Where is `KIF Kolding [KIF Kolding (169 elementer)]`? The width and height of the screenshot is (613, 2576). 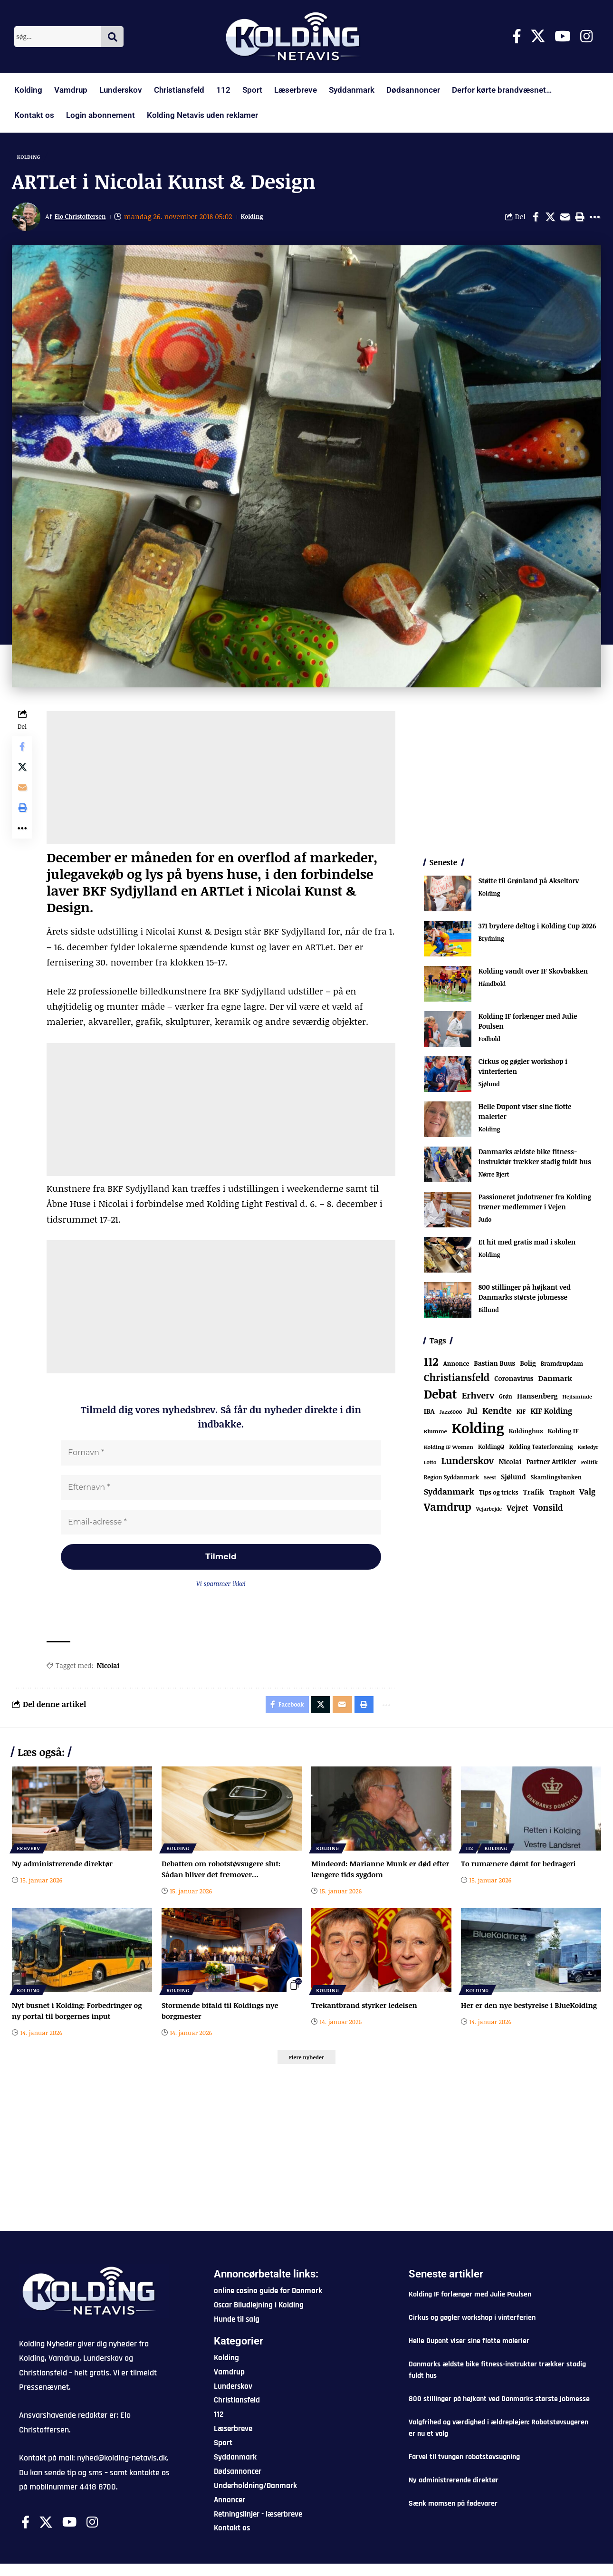 KIF Kolding [KIF Kolding (169 elementer)] is located at coordinates (551, 1414).